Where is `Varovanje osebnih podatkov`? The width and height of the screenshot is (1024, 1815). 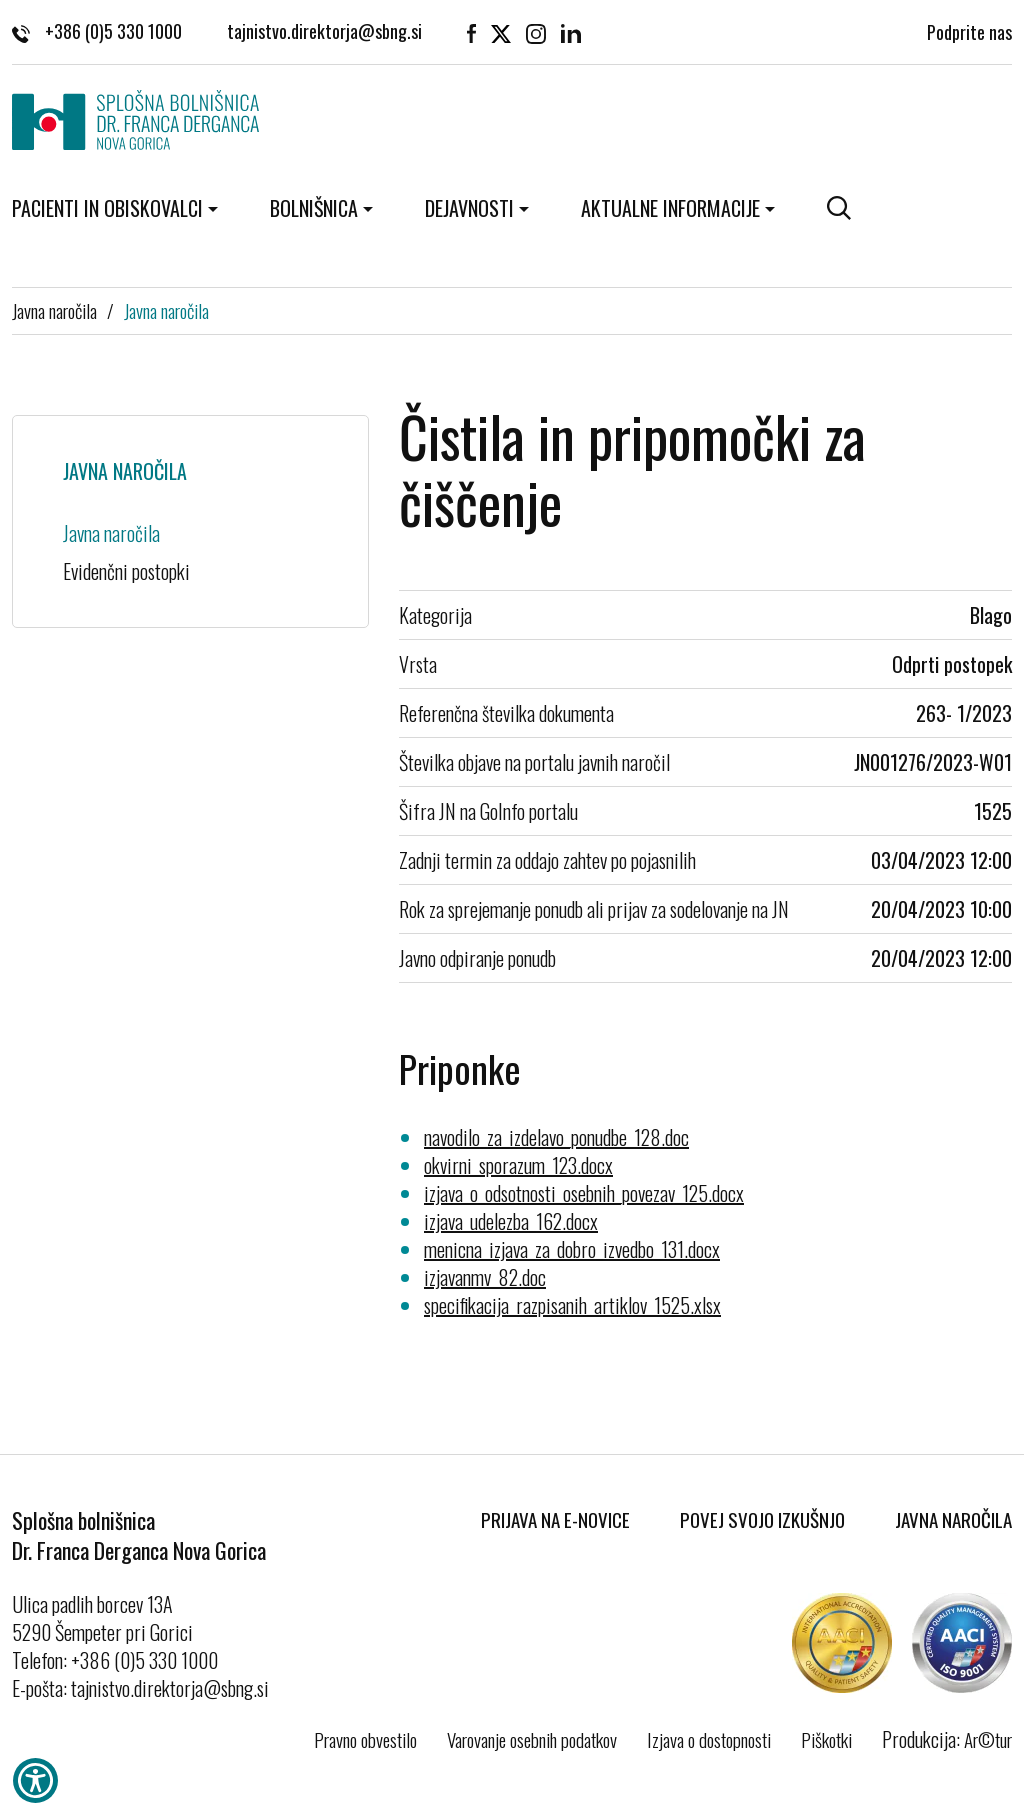
Varovanje osebnih podatkov is located at coordinates (532, 1739).